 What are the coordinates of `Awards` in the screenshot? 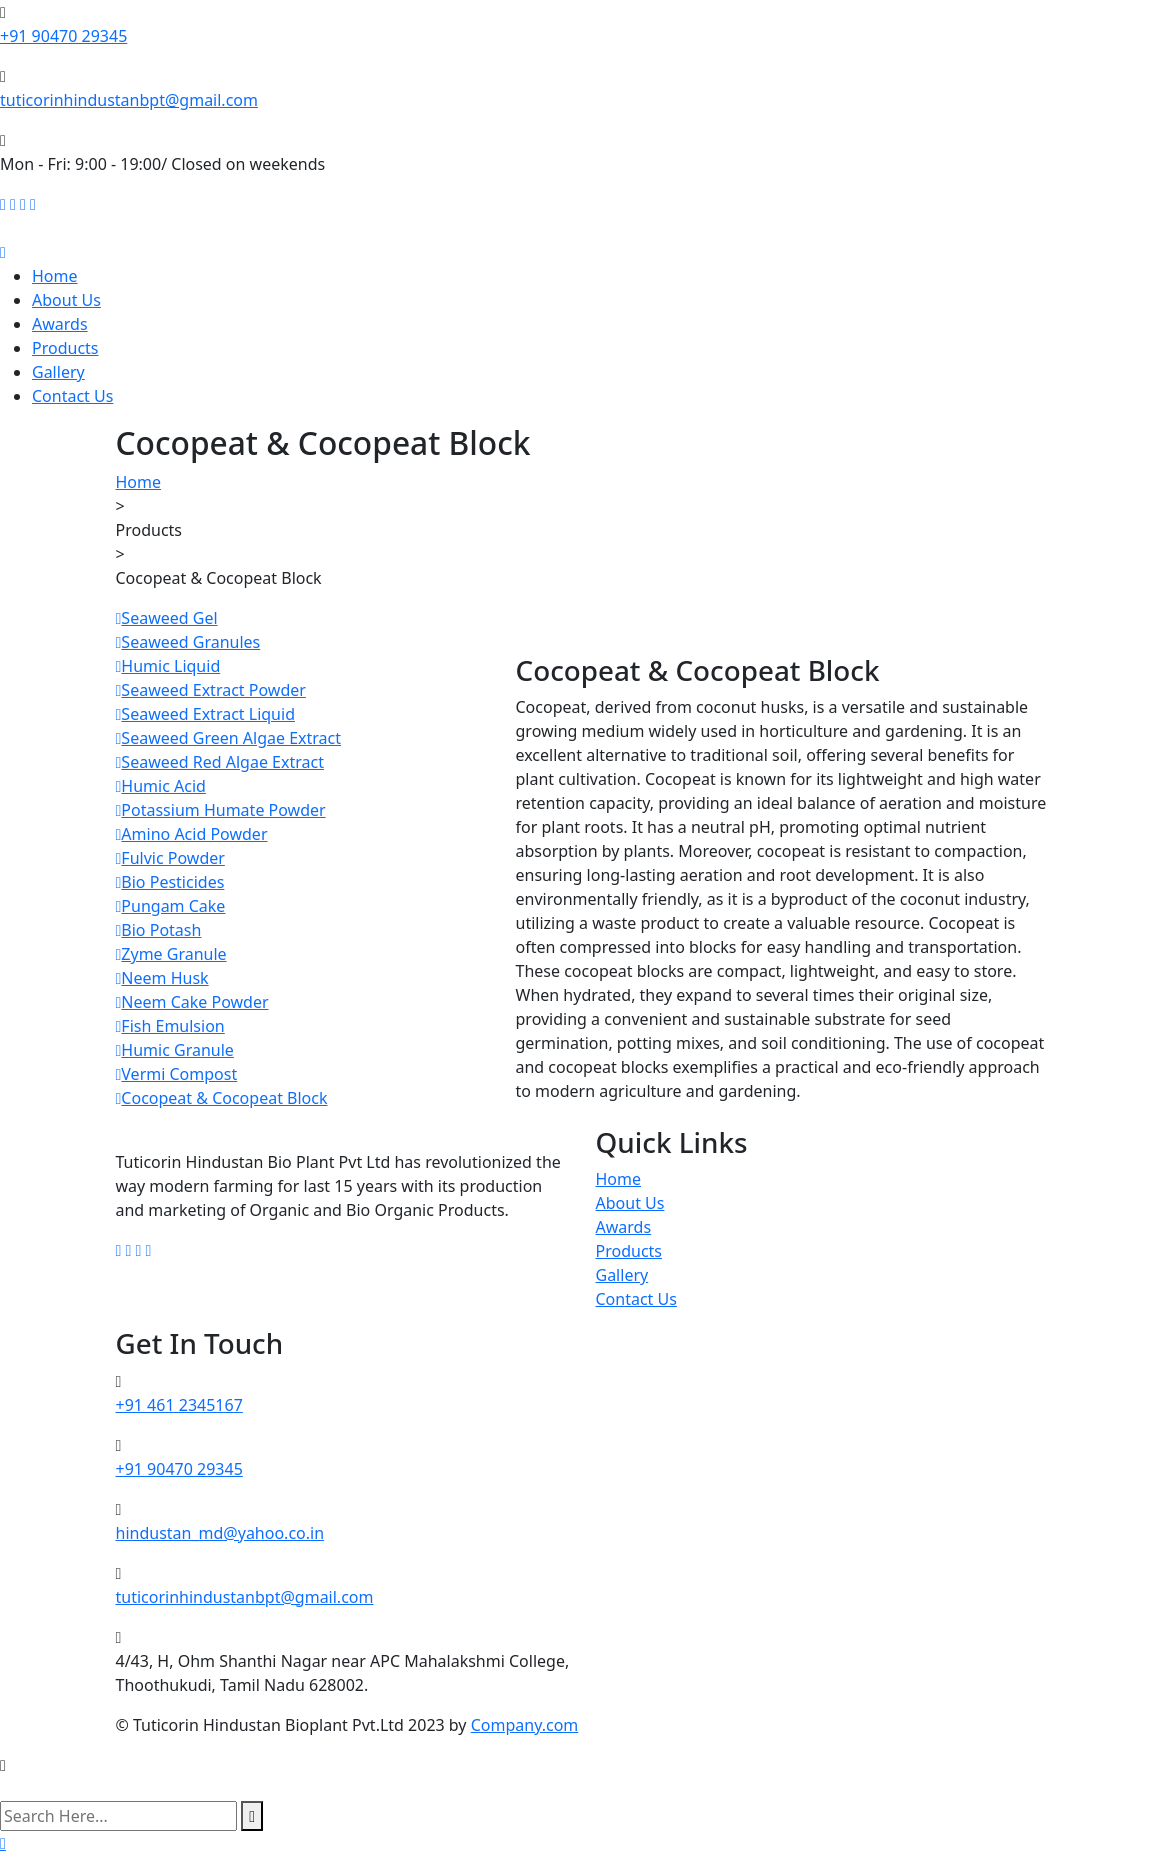 It's located at (60, 324).